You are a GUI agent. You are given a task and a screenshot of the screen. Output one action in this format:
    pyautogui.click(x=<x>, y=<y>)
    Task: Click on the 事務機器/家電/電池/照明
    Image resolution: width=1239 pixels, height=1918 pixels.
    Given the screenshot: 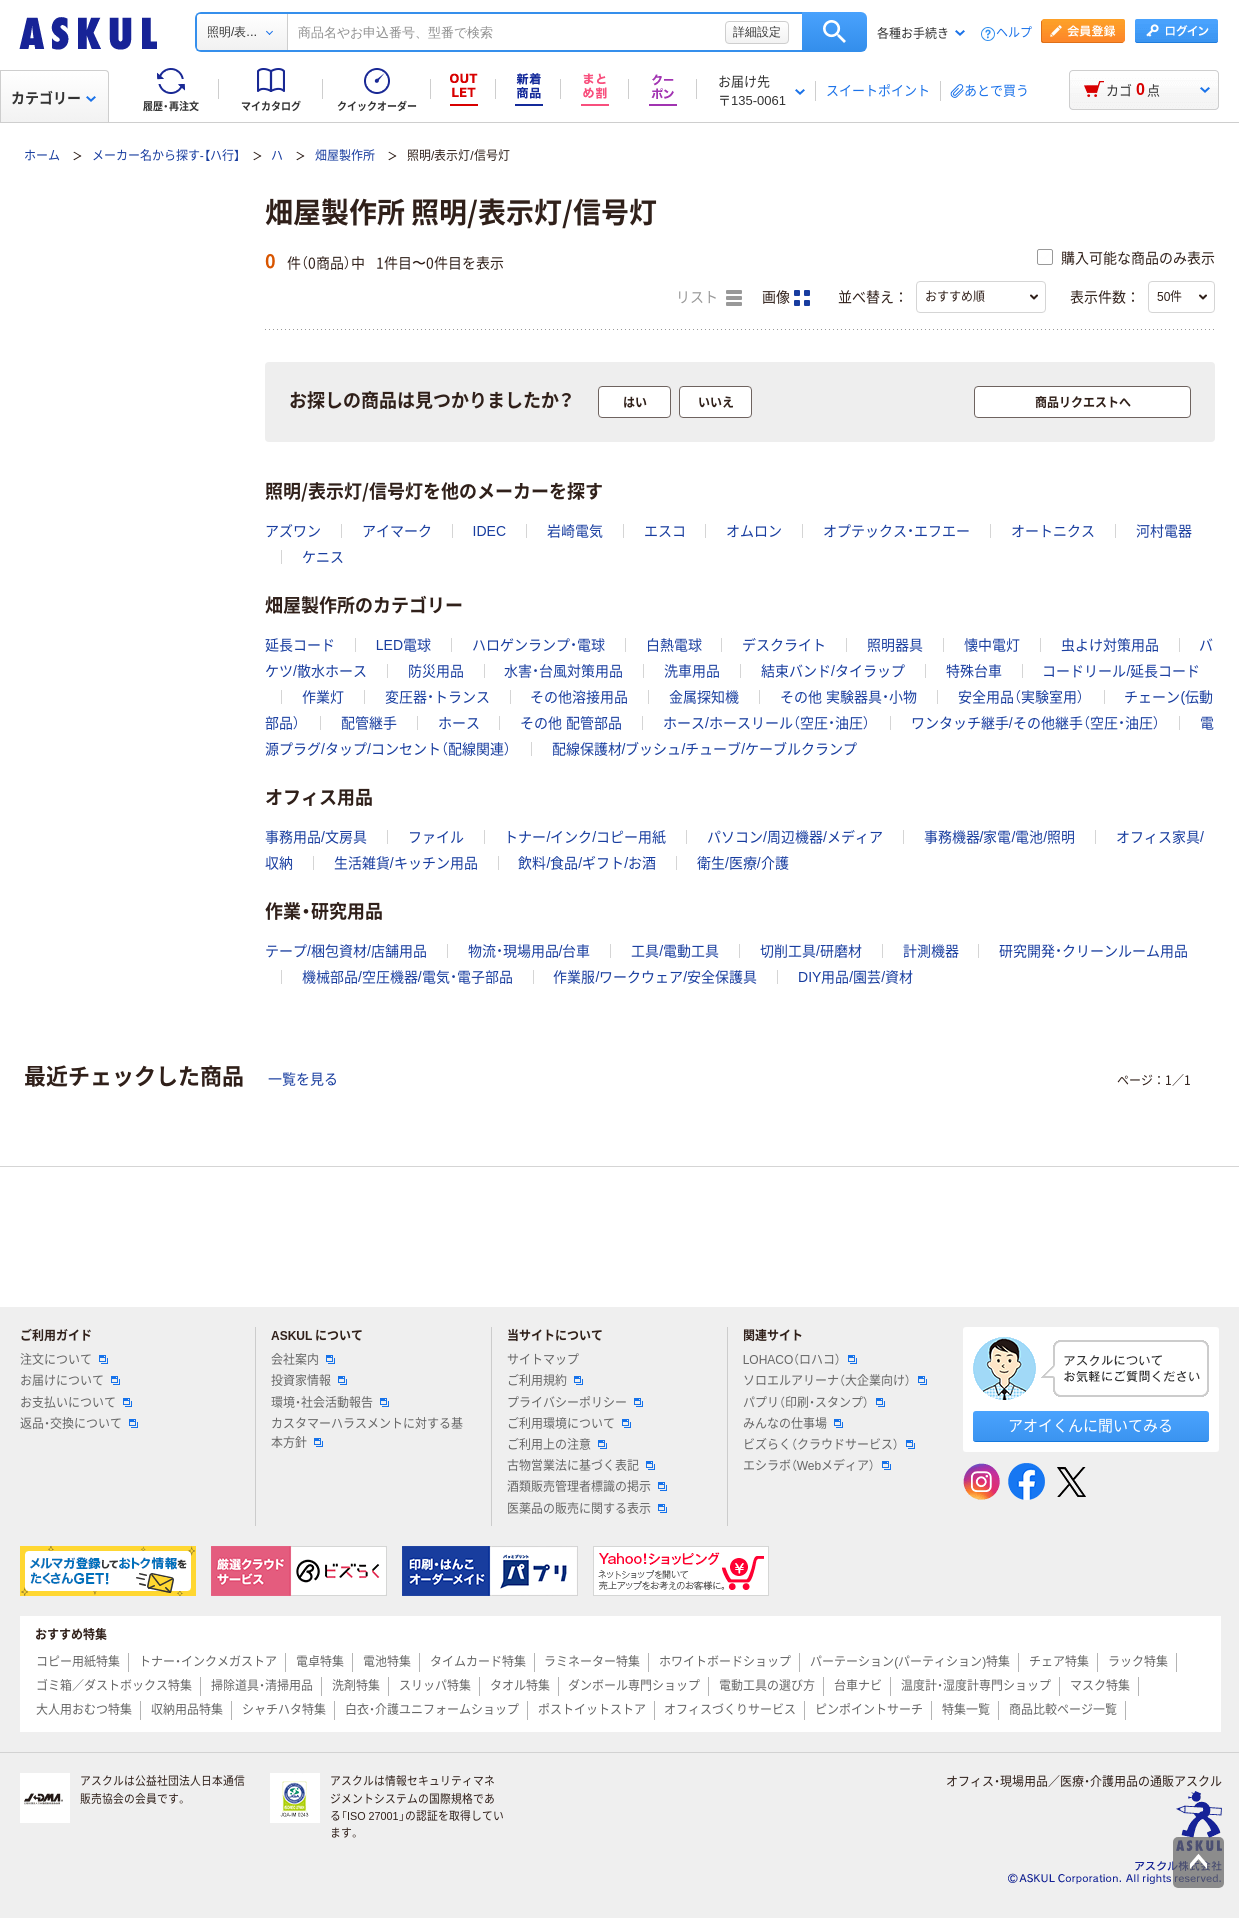 What is the action you would take?
    pyautogui.click(x=1000, y=837)
    